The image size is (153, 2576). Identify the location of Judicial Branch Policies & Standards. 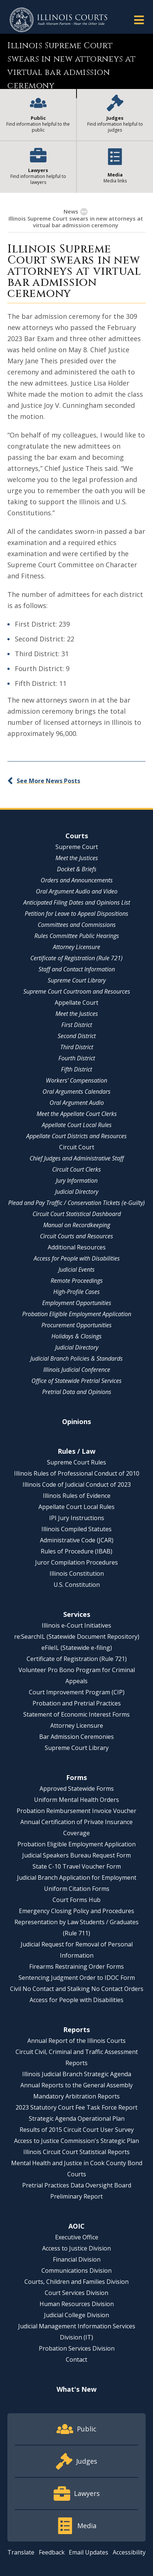
(76, 1358).